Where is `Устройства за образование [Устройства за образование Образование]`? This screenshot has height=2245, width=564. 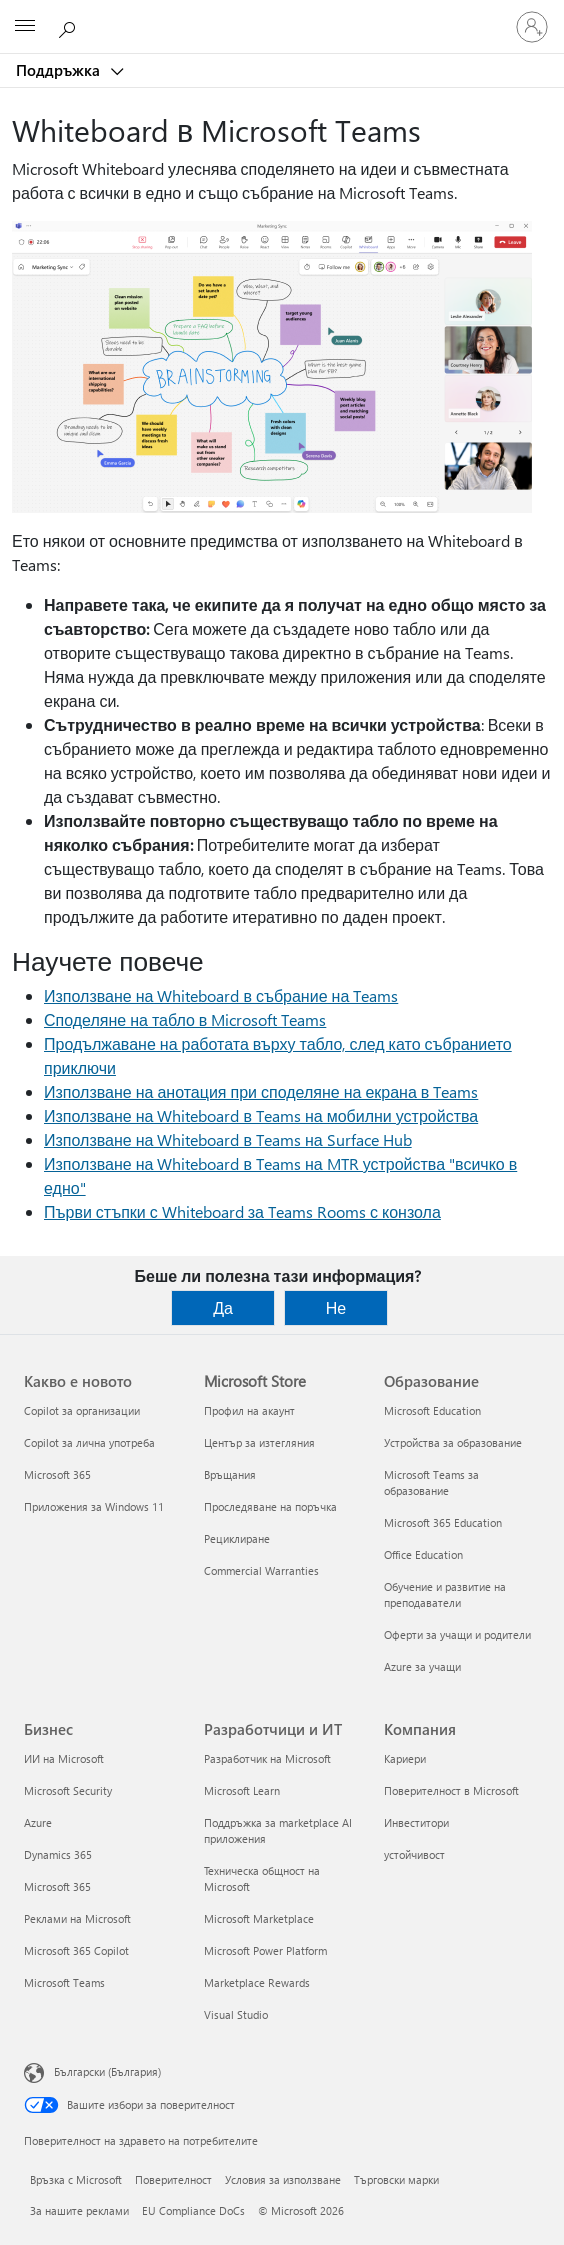 Устройства за образование [Устройства за образование Образование] is located at coordinates (453, 1442).